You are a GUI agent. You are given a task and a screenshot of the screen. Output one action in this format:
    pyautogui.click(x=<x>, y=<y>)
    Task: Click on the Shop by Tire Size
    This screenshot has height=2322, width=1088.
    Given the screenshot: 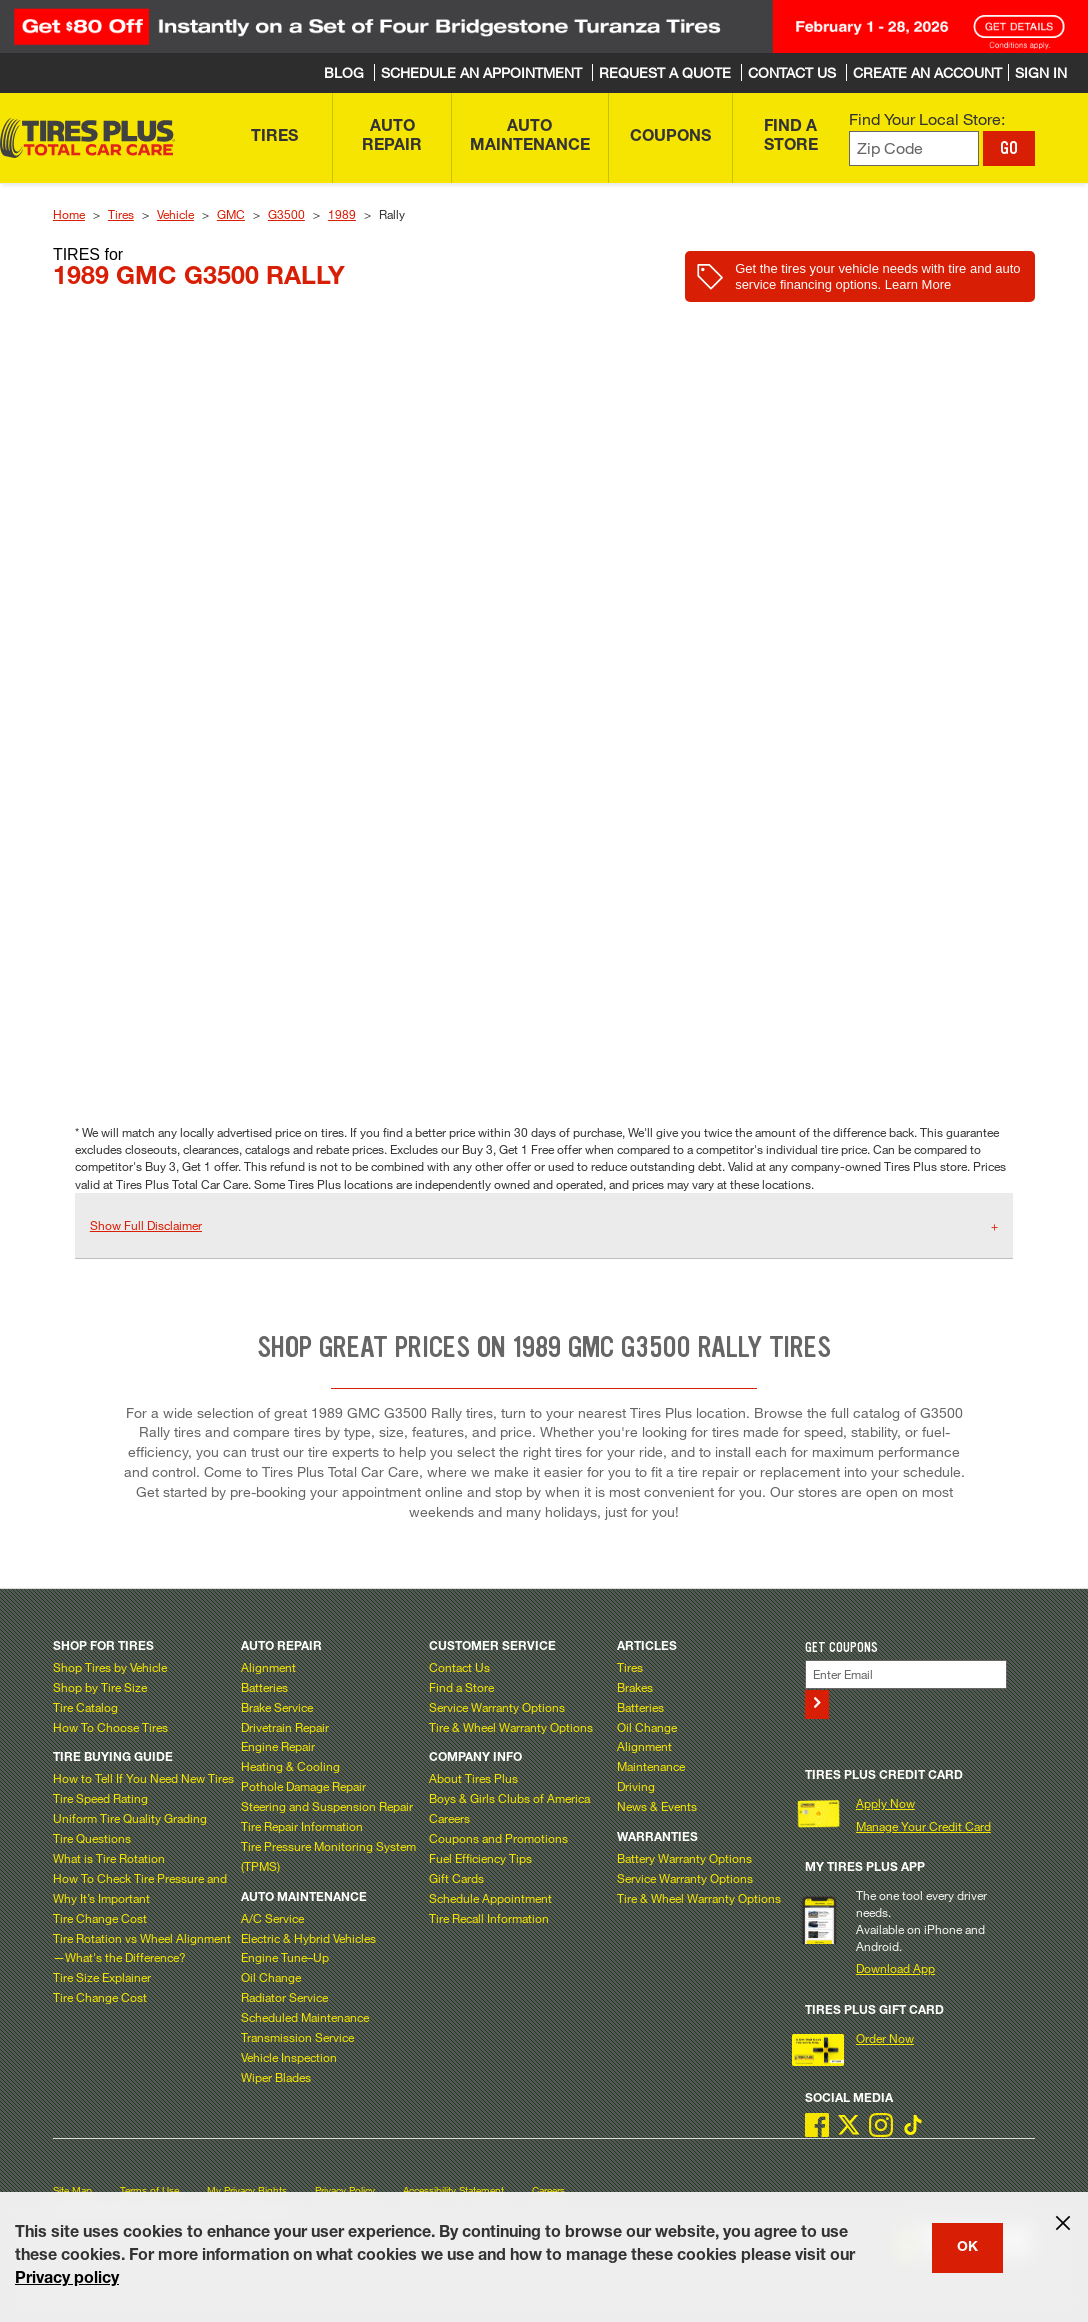 What is the action you would take?
    pyautogui.click(x=100, y=1687)
    